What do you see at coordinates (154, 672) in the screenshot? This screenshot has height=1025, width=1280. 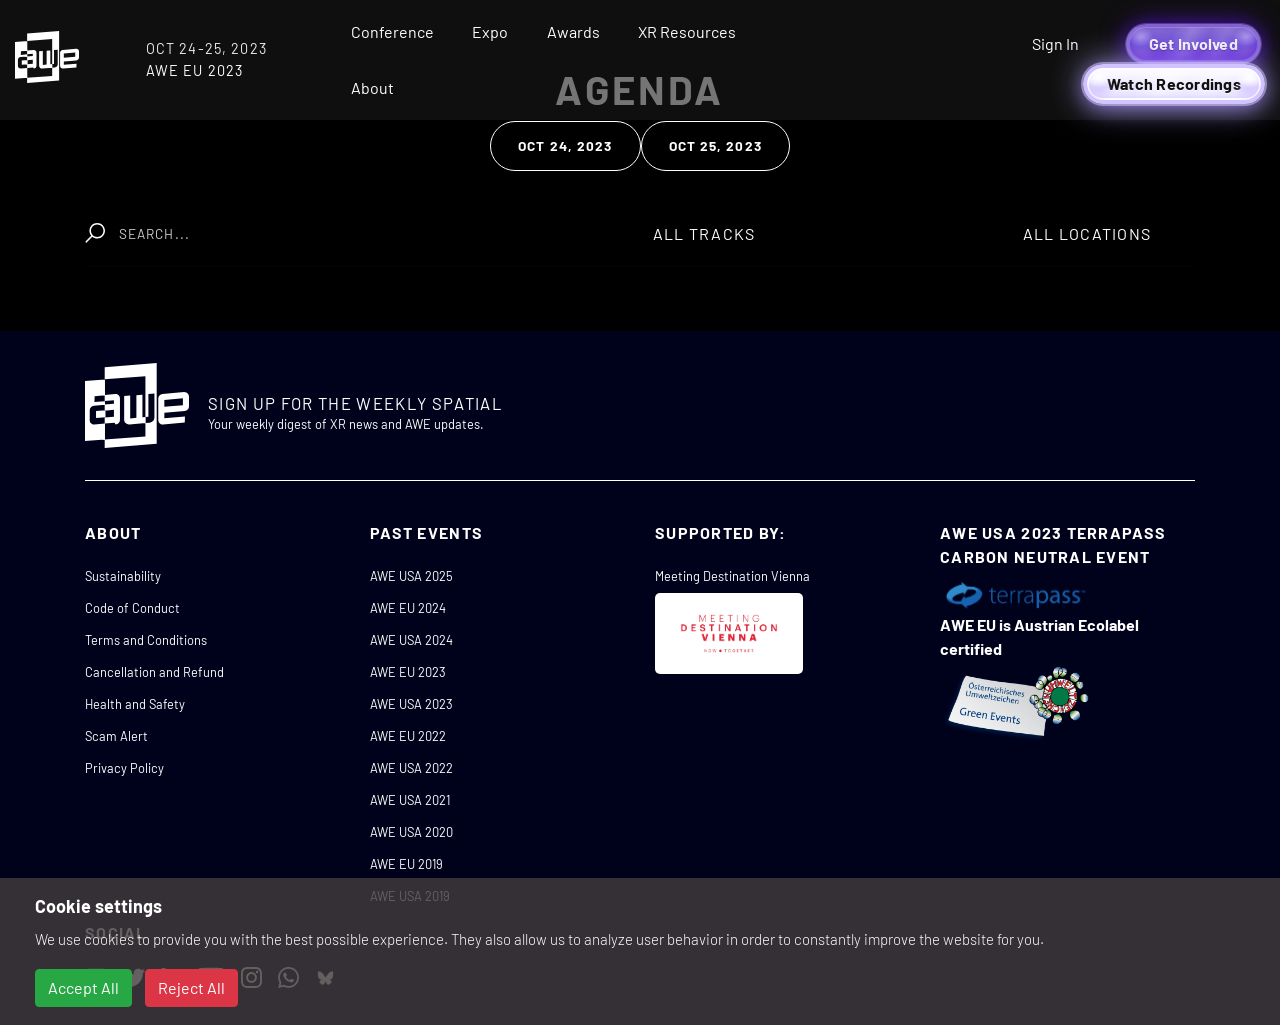 I see `Cancellation and Refund` at bounding box center [154, 672].